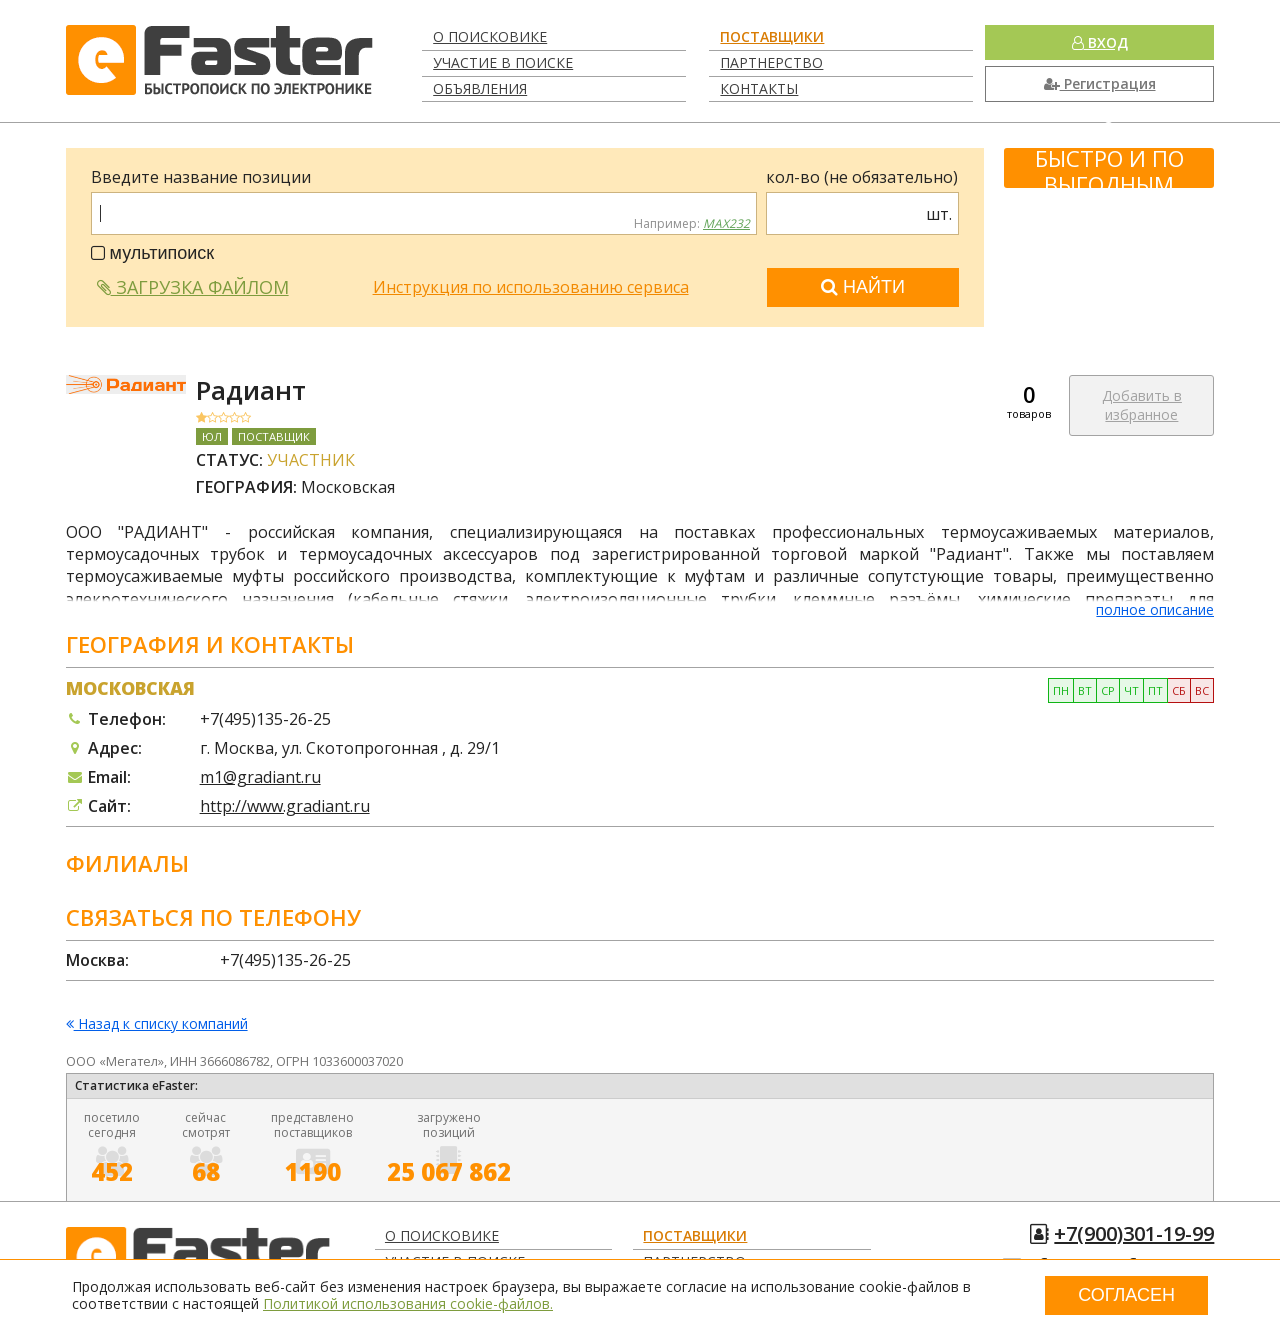 This screenshot has height=1331, width=1280. Describe the element at coordinates (759, 88) in the screenshot. I see `Контакты` at that location.